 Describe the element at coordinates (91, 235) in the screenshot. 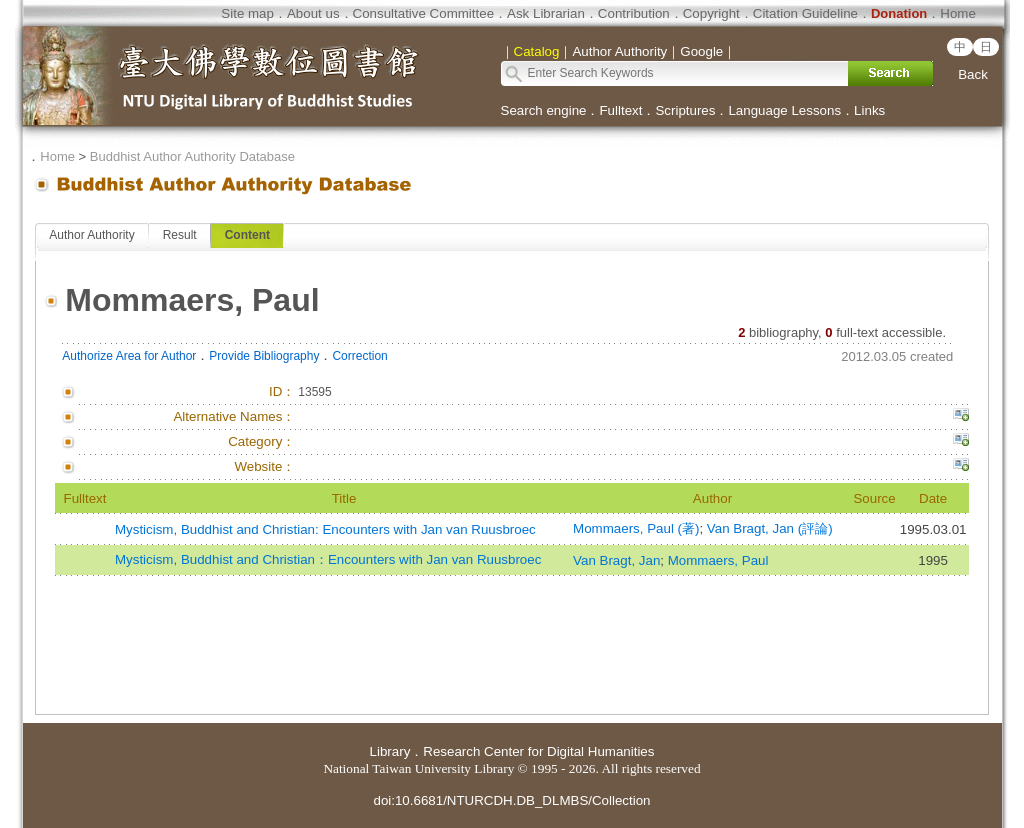

I see `Author Authority` at that location.